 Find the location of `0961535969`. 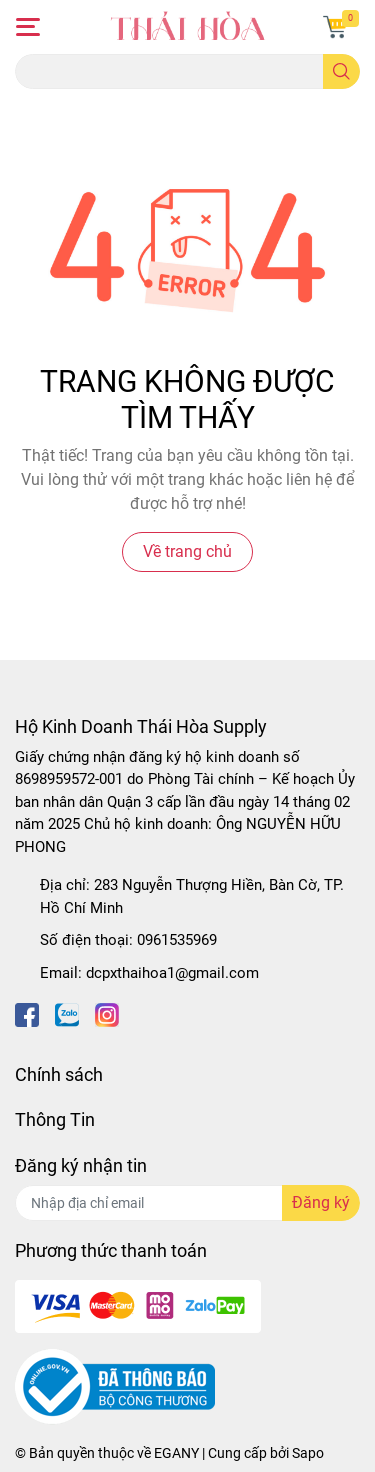

0961535969 is located at coordinates (177, 940).